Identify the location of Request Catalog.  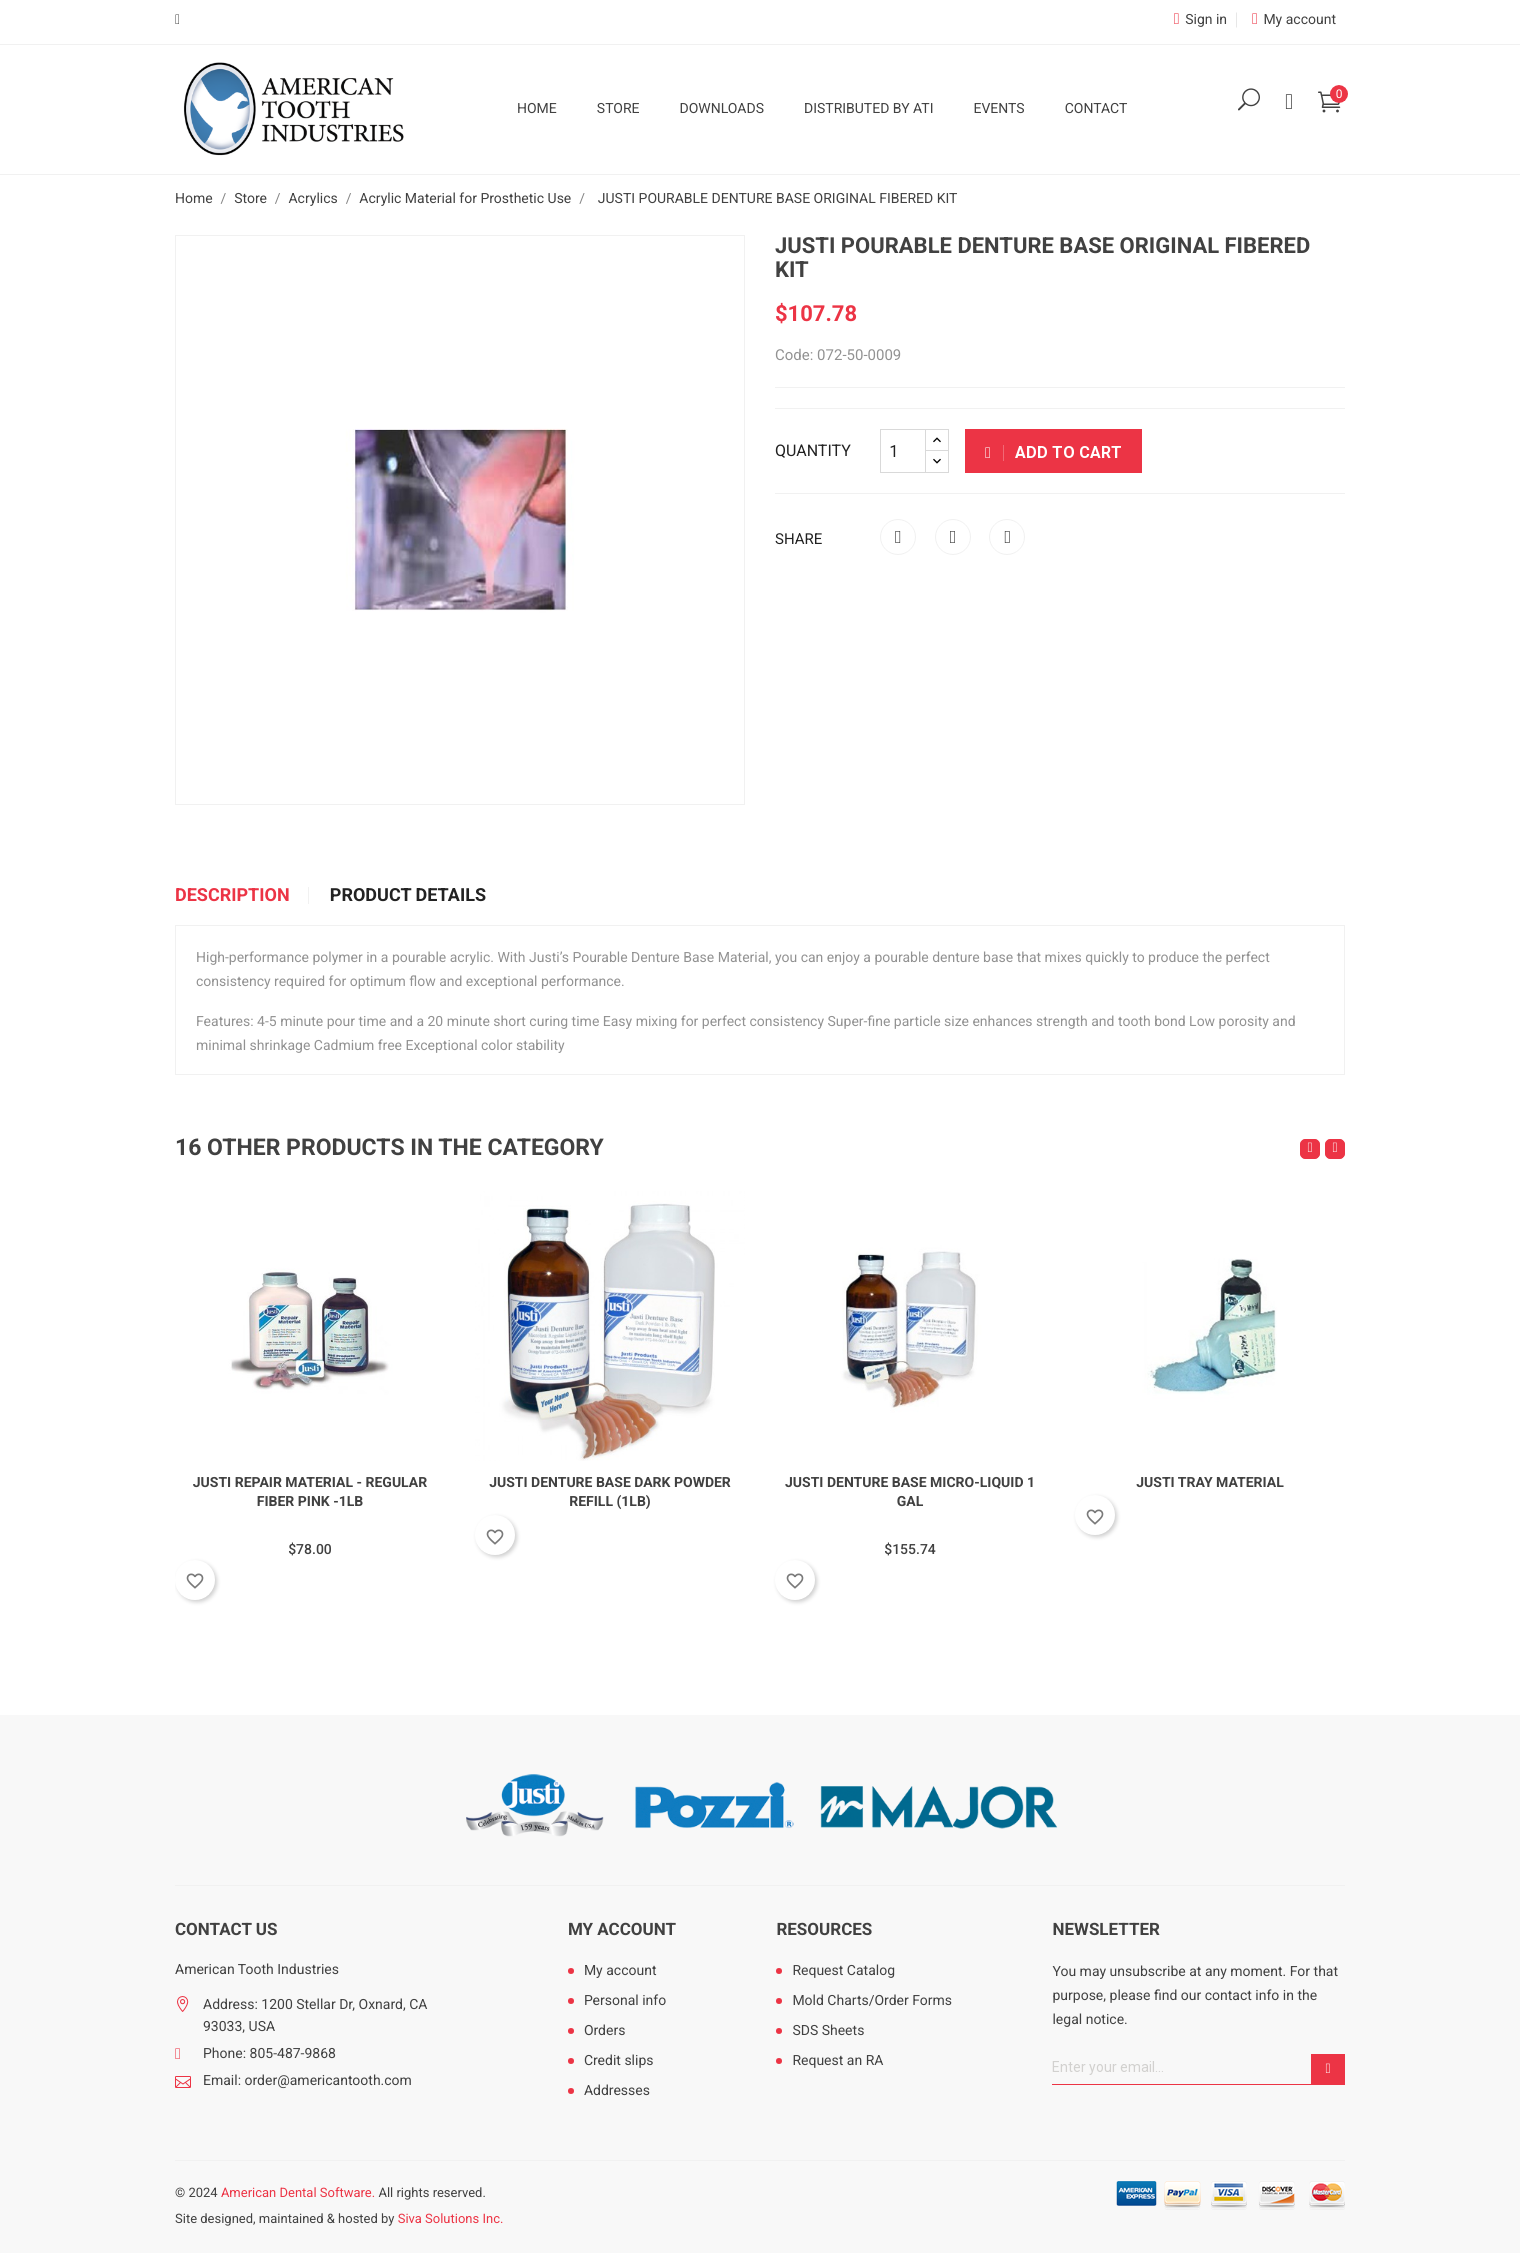
(843, 1971).